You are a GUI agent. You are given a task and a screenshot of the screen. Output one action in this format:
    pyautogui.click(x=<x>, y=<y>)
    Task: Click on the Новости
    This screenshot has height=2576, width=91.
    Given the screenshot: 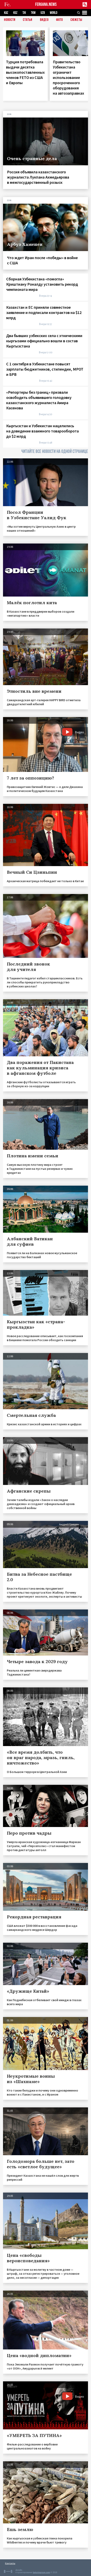 What is the action you would take?
    pyautogui.click(x=9, y=20)
    